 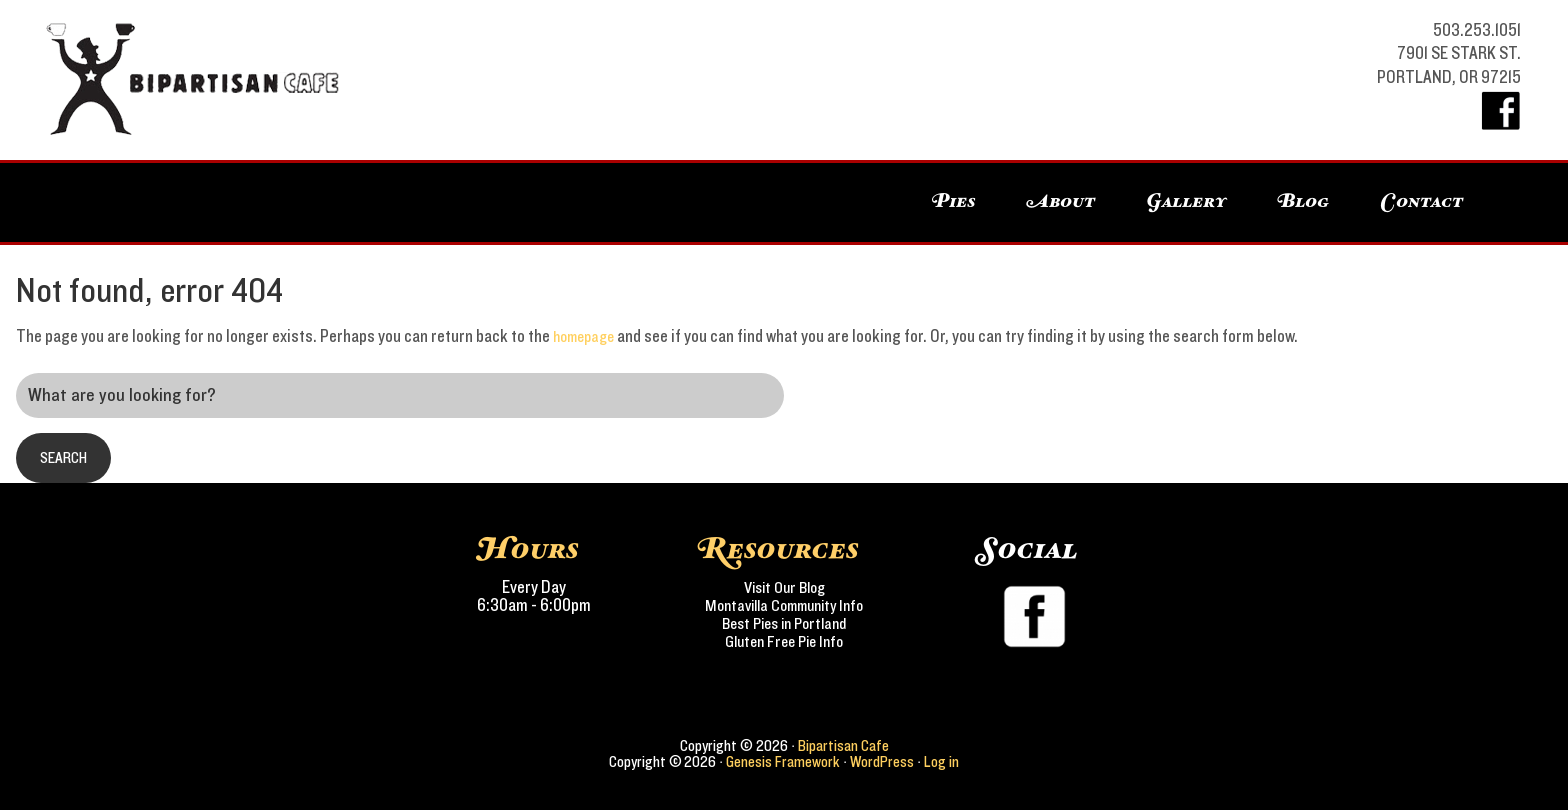 I want to click on Log in, so click(x=941, y=762).